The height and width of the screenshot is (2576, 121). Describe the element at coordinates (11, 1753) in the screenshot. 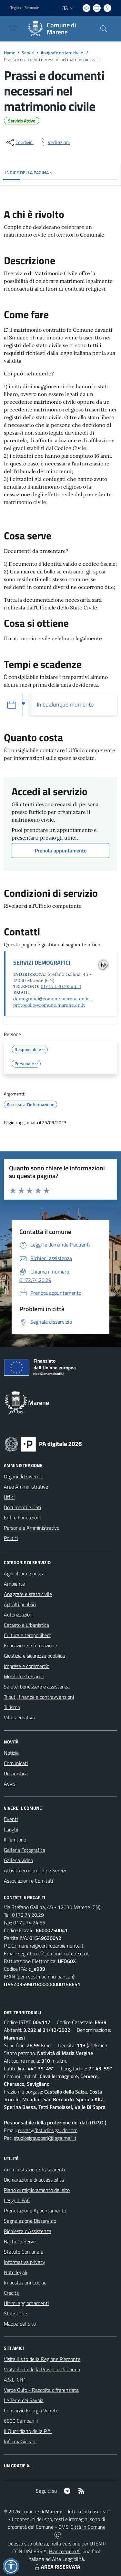

I see `Notizie` at that location.